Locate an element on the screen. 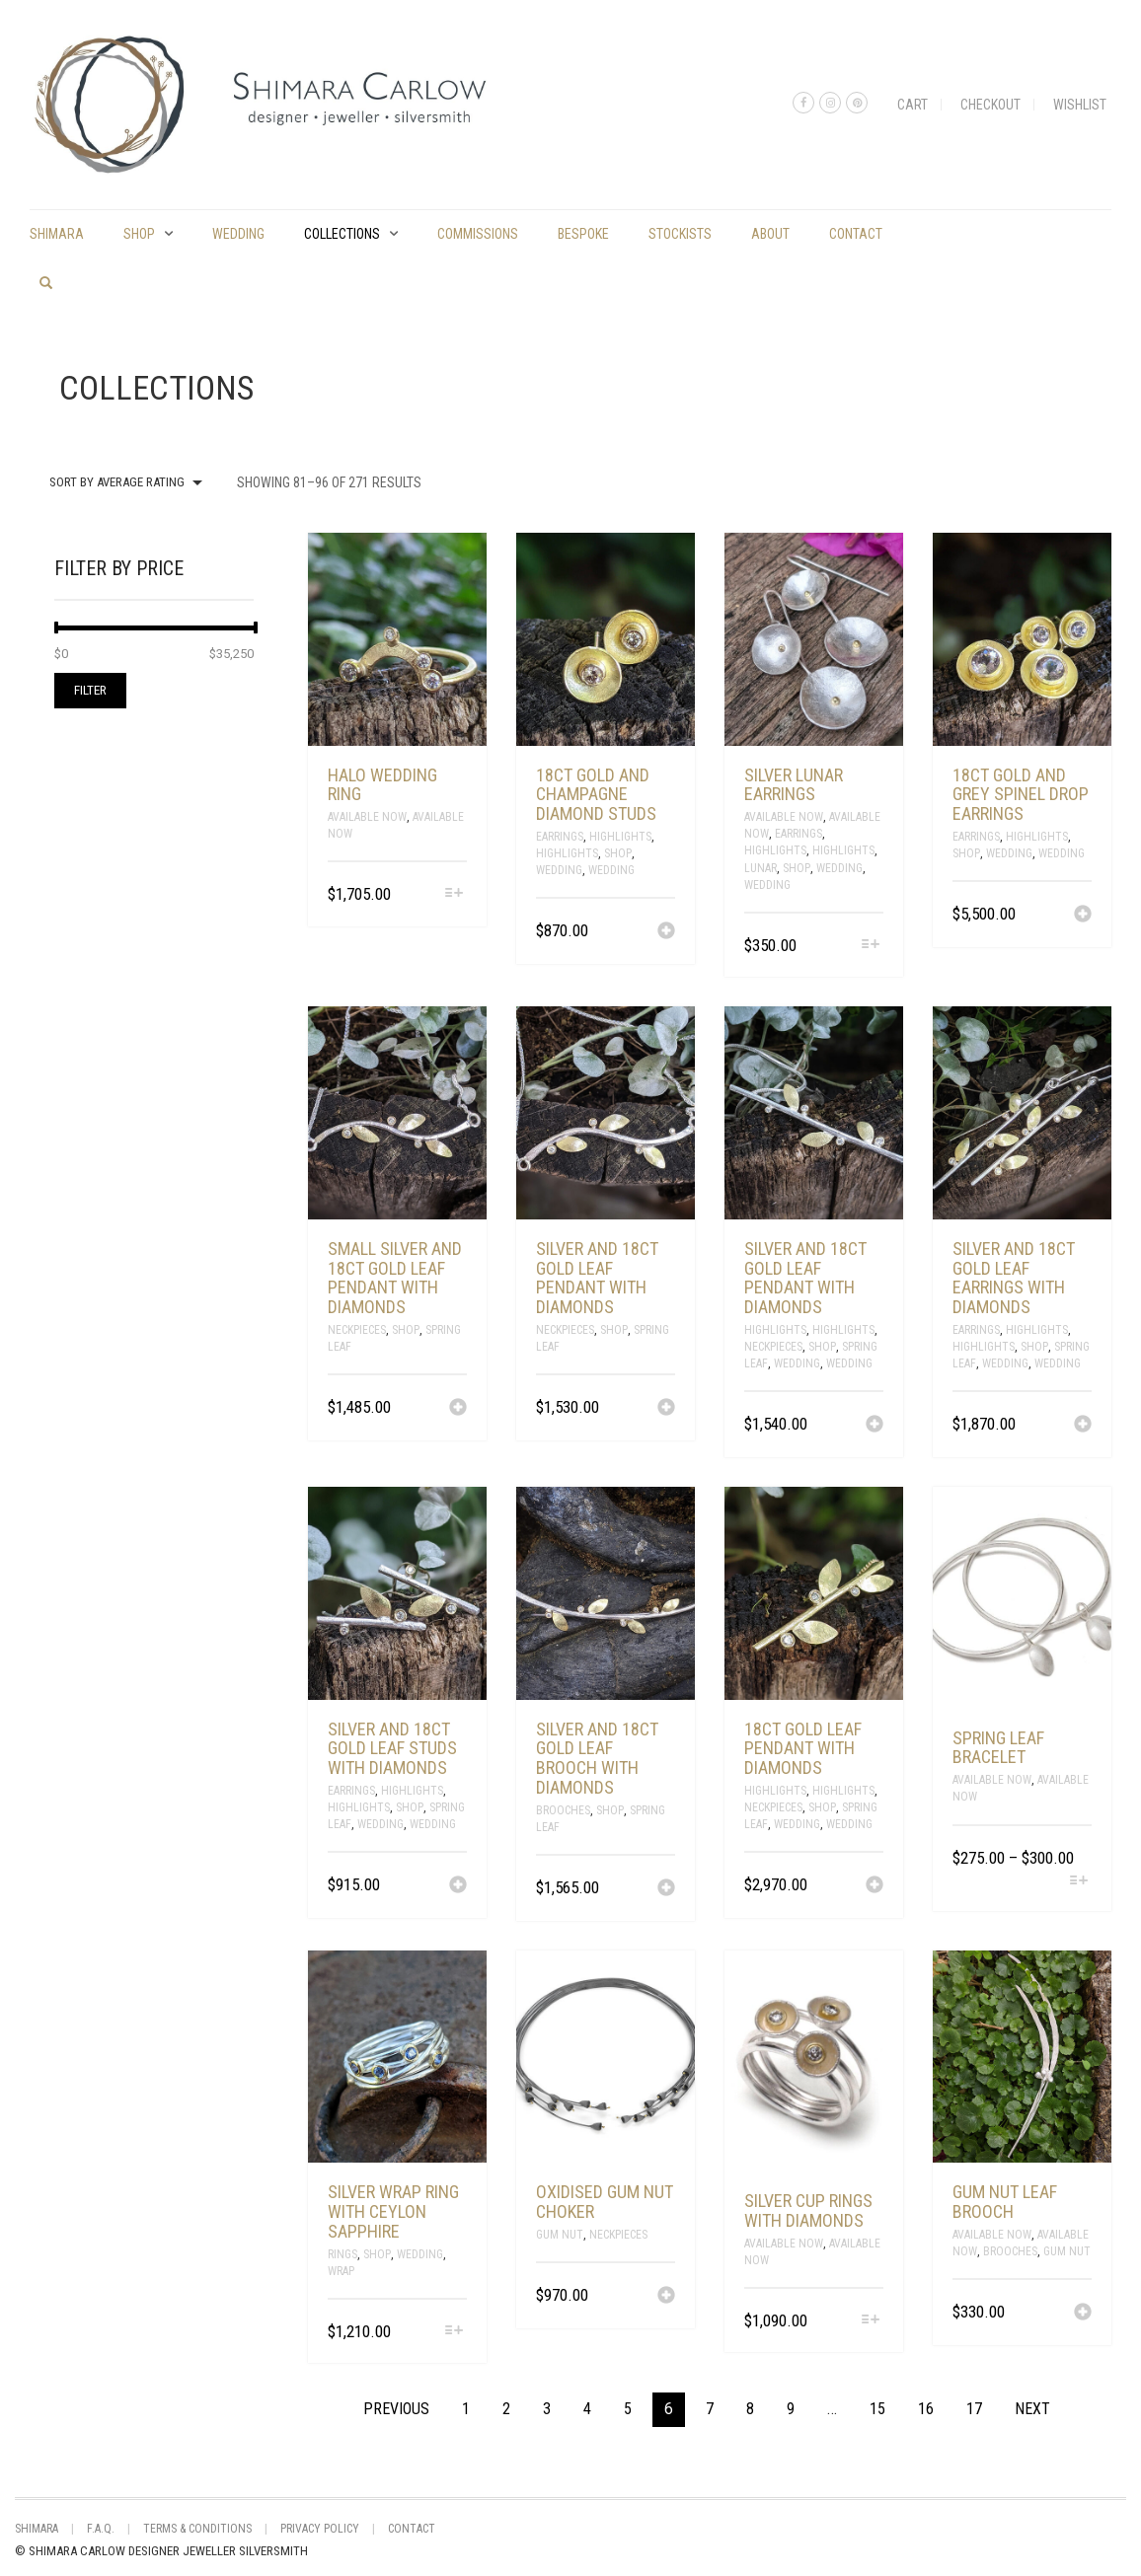 Image resolution: width=1141 pixels, height=2576 pixels. [Select options for “spring leaf bracelet”] is located at coordinates (1079, 1882).